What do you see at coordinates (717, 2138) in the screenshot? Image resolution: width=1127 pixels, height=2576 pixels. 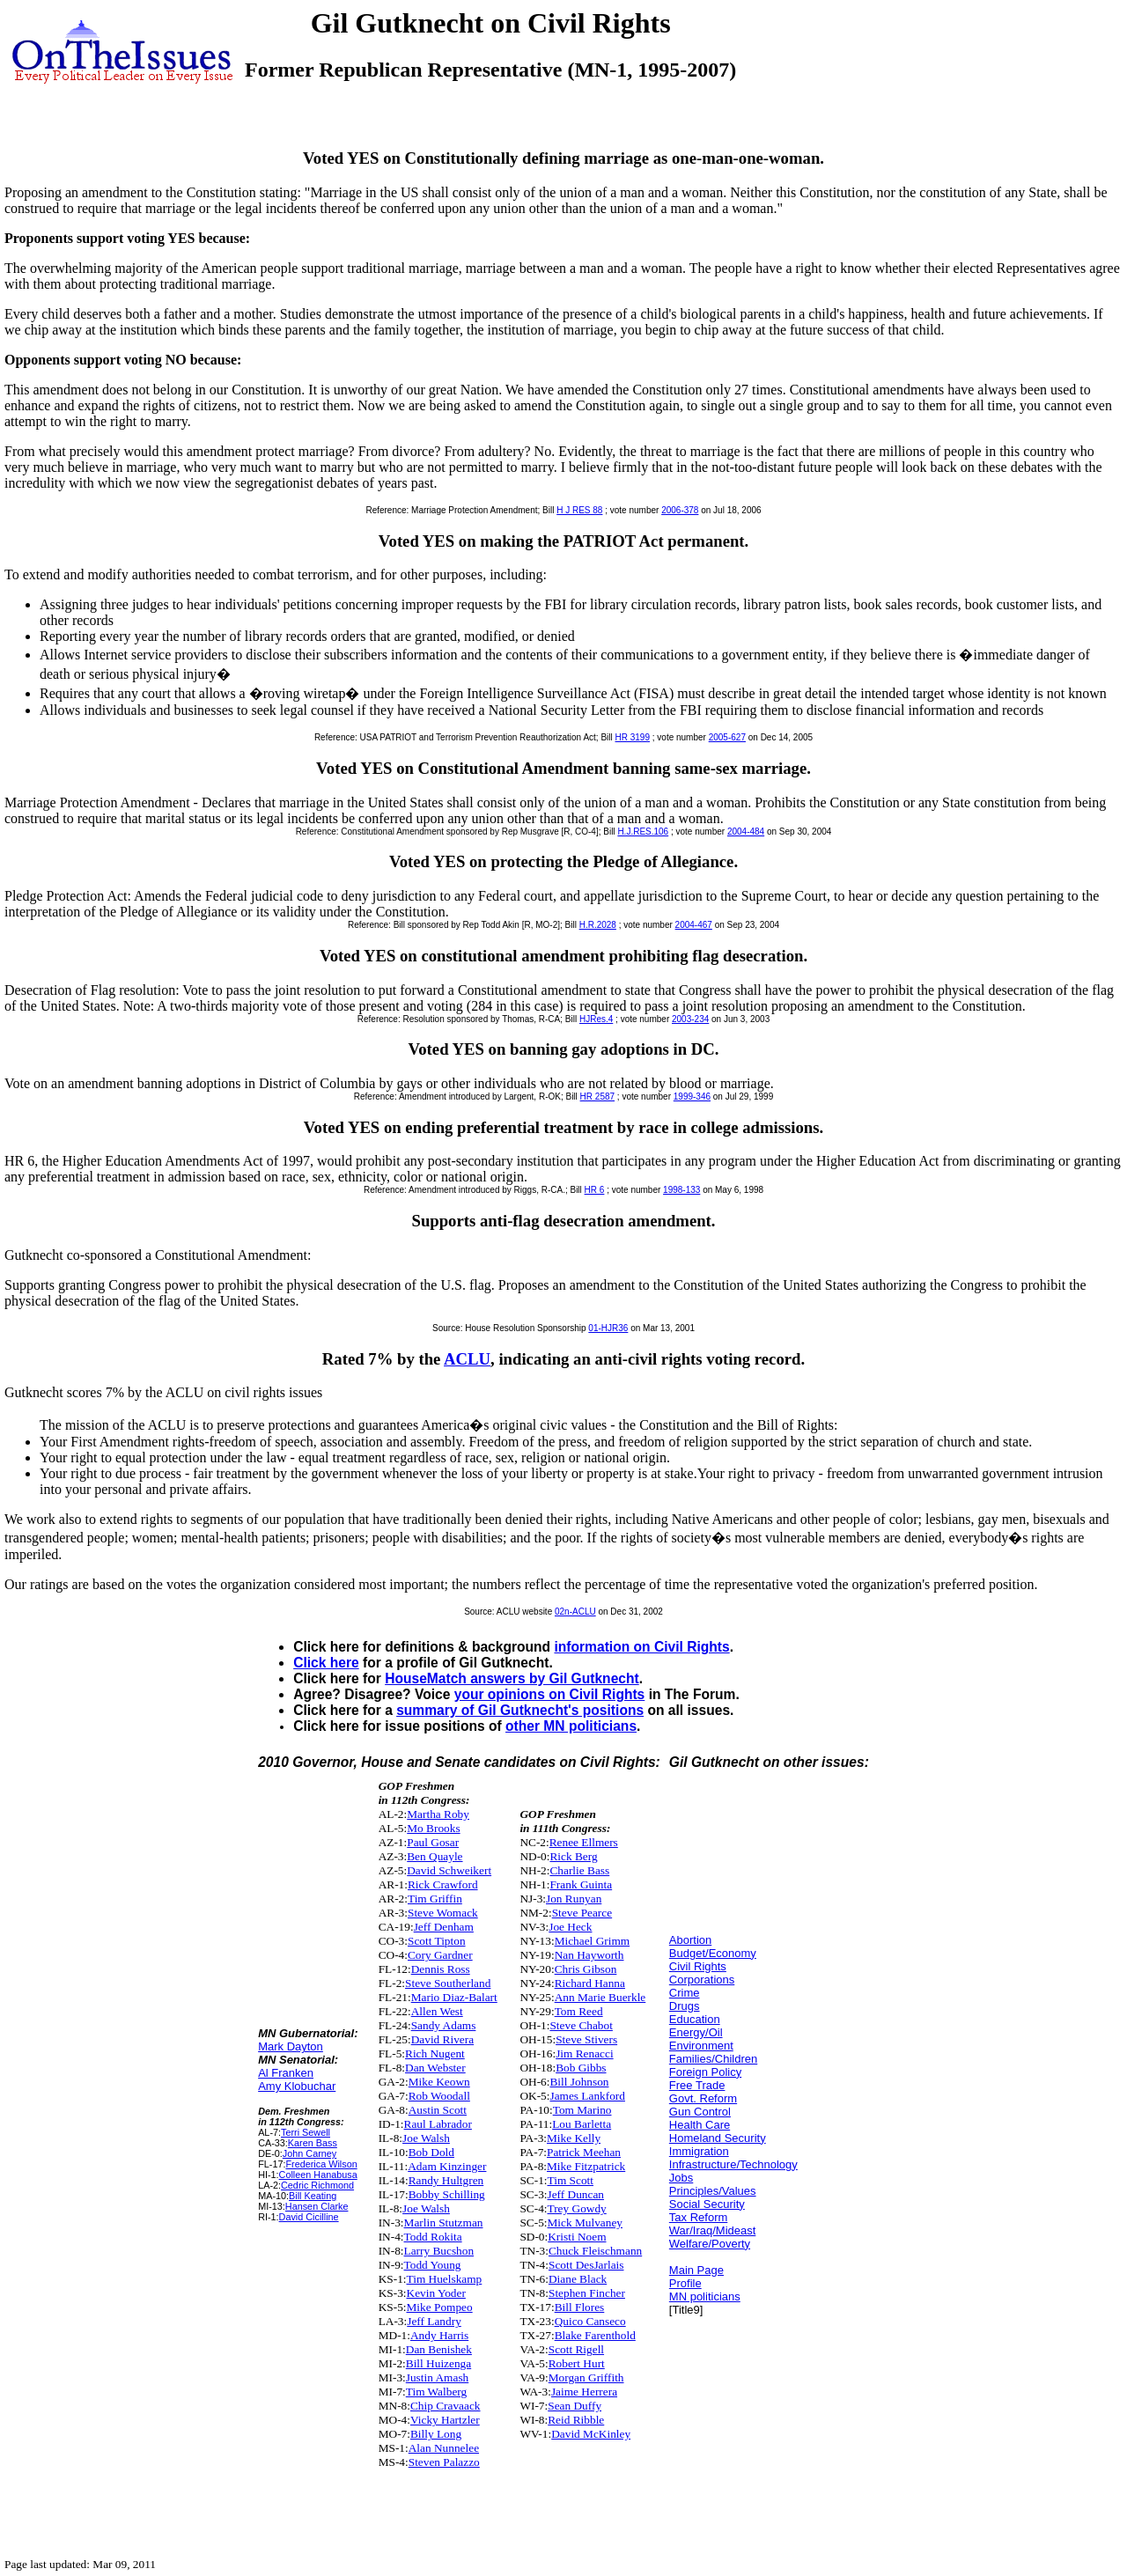 I see `Homeland Security` at bounding box center [717, 2138].